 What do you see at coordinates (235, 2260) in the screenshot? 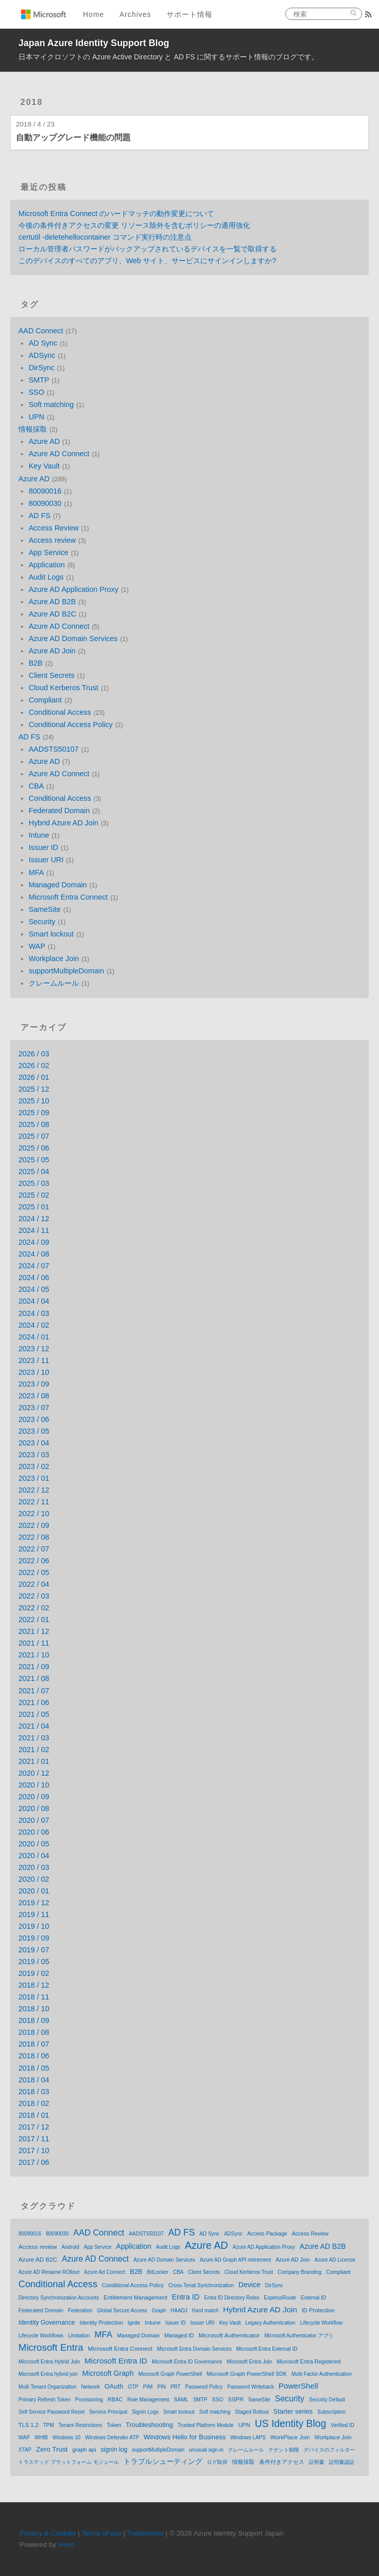
I see `Azure AD Graph API retirement` at bounding box center [235, 2260].